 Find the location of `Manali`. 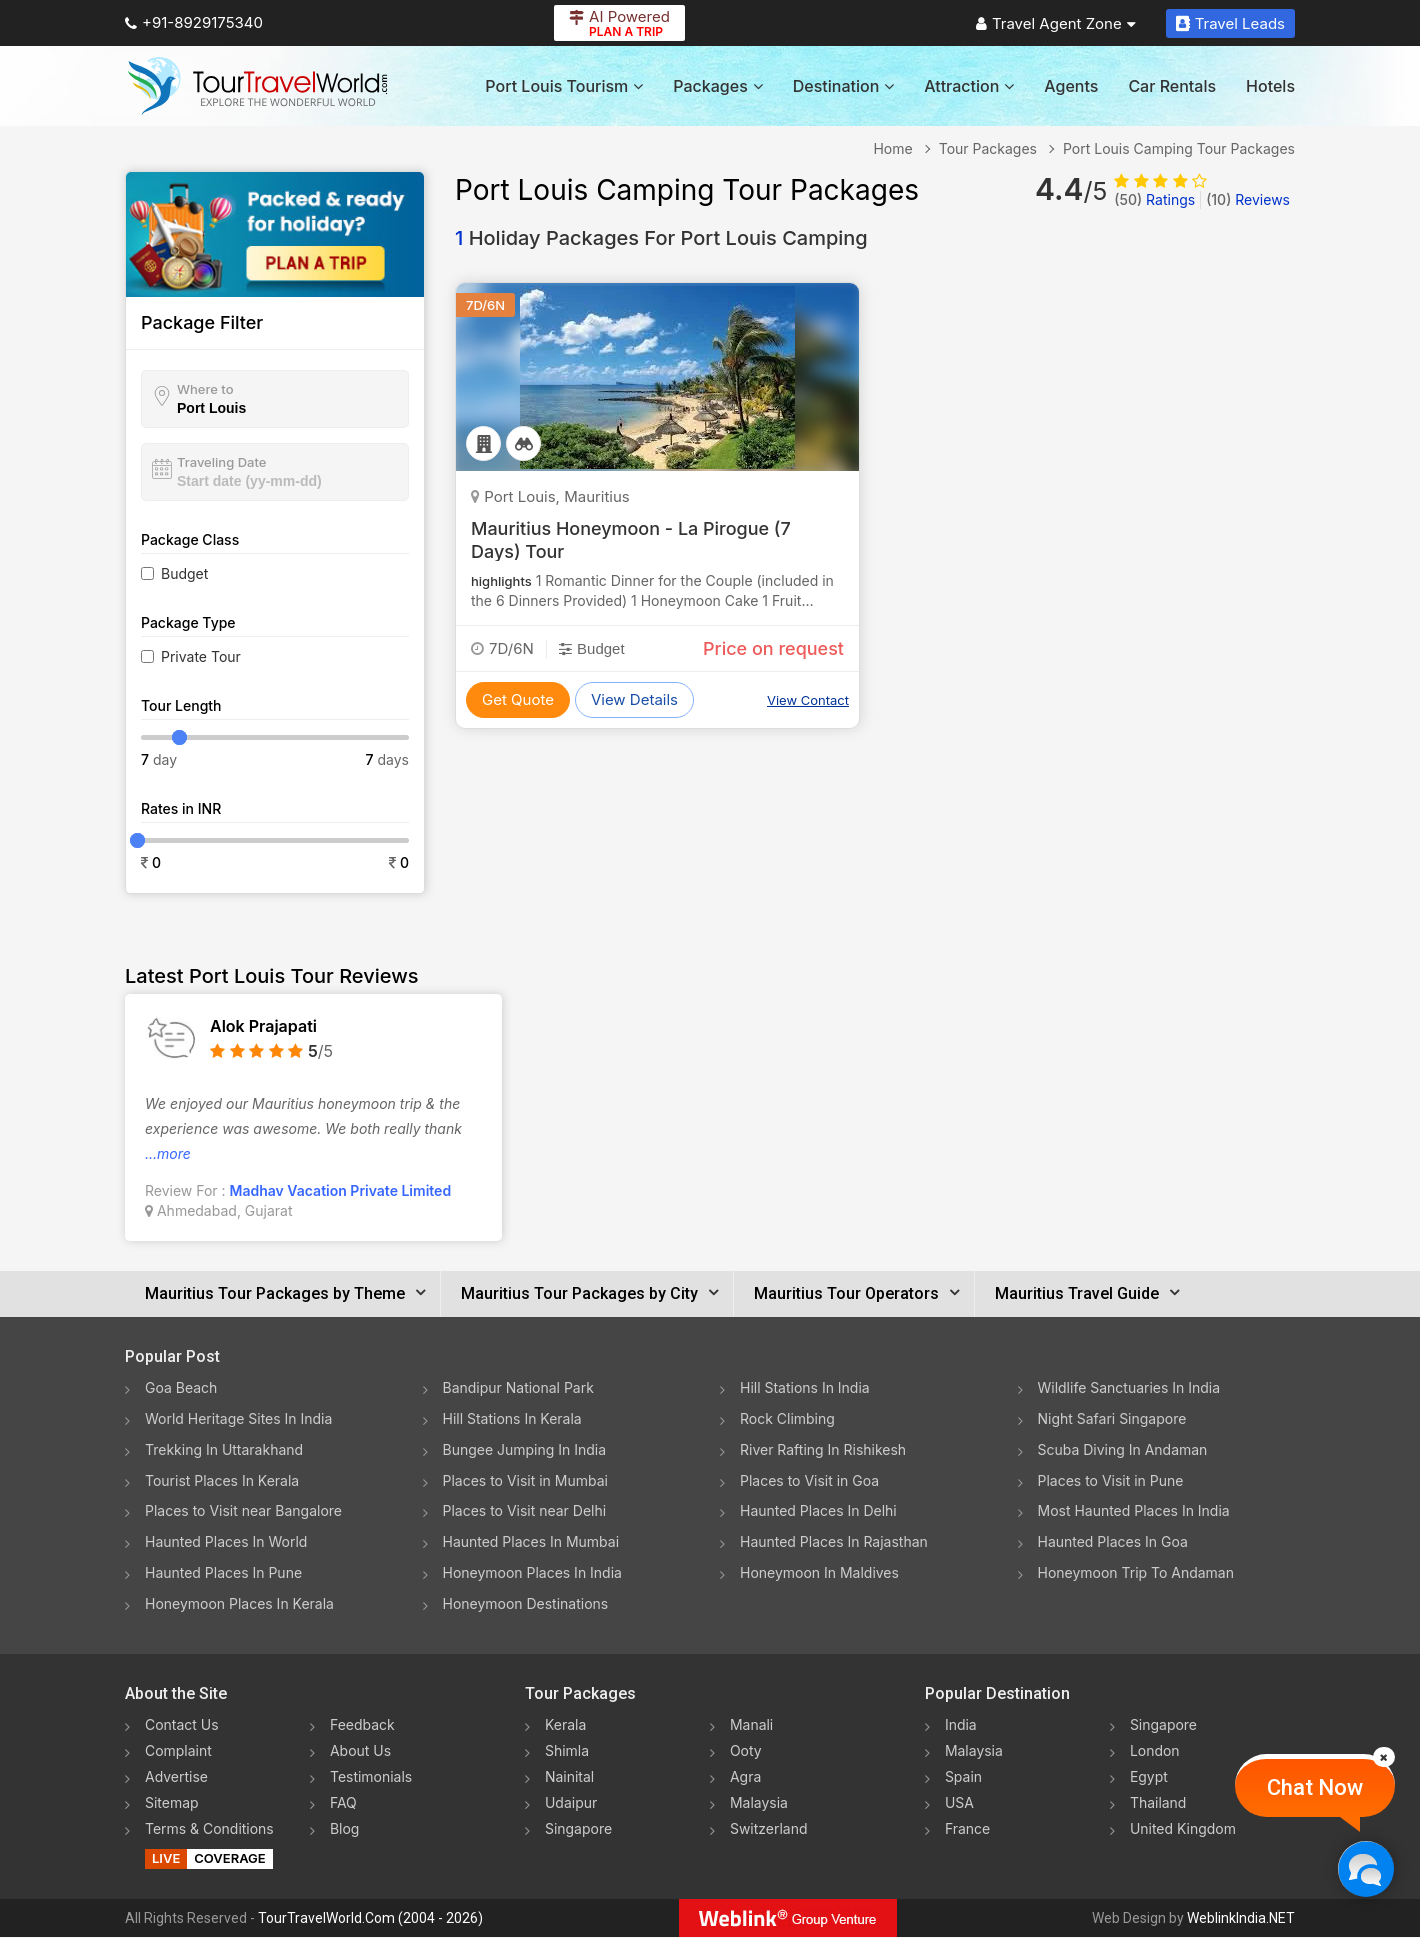

Manali is located at coordinates (751, 1725).